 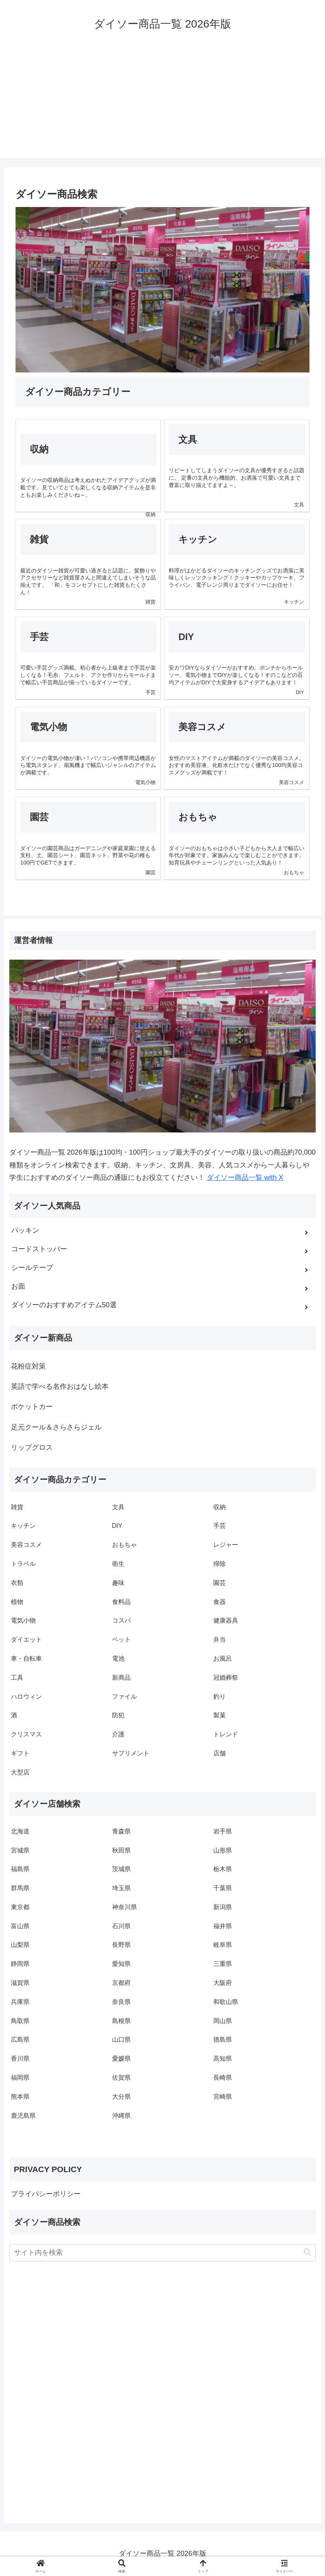 What do you see at coordinates (28, 1366) in the screenshot?
I see `花粉症対策` at bounding box center [28, 1366].